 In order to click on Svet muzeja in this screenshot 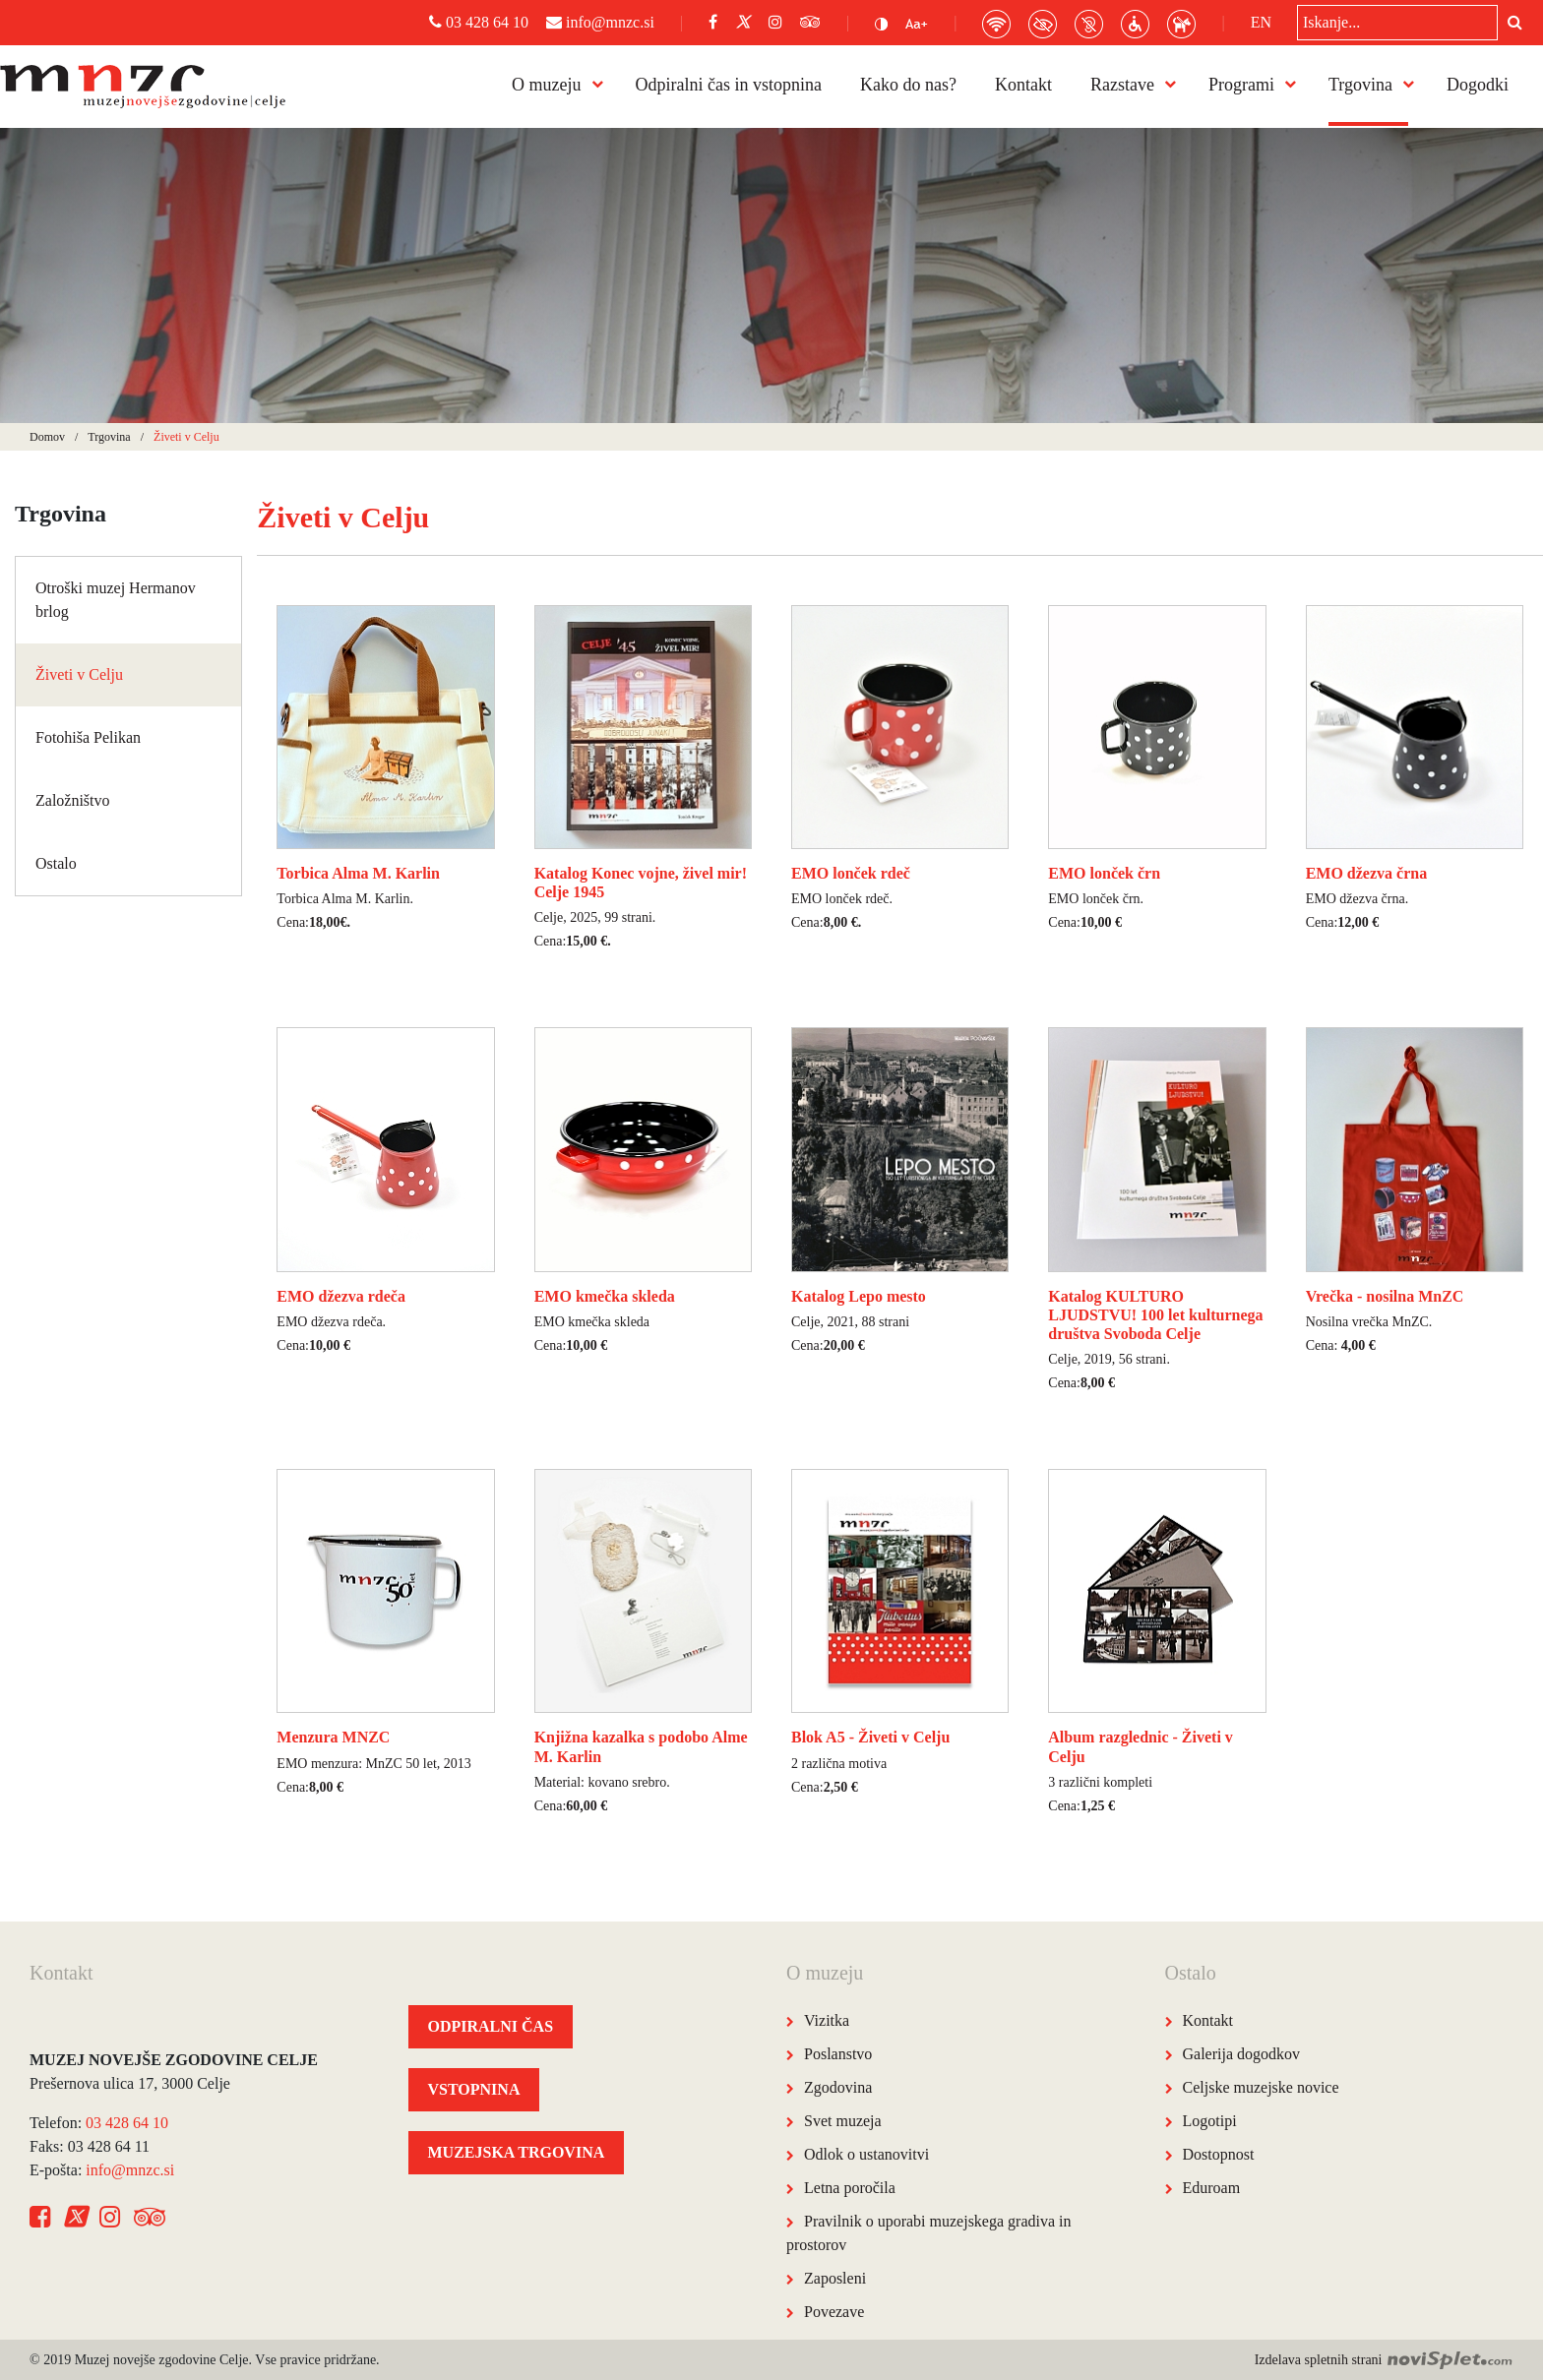, I will do `click(843, 2120)`.